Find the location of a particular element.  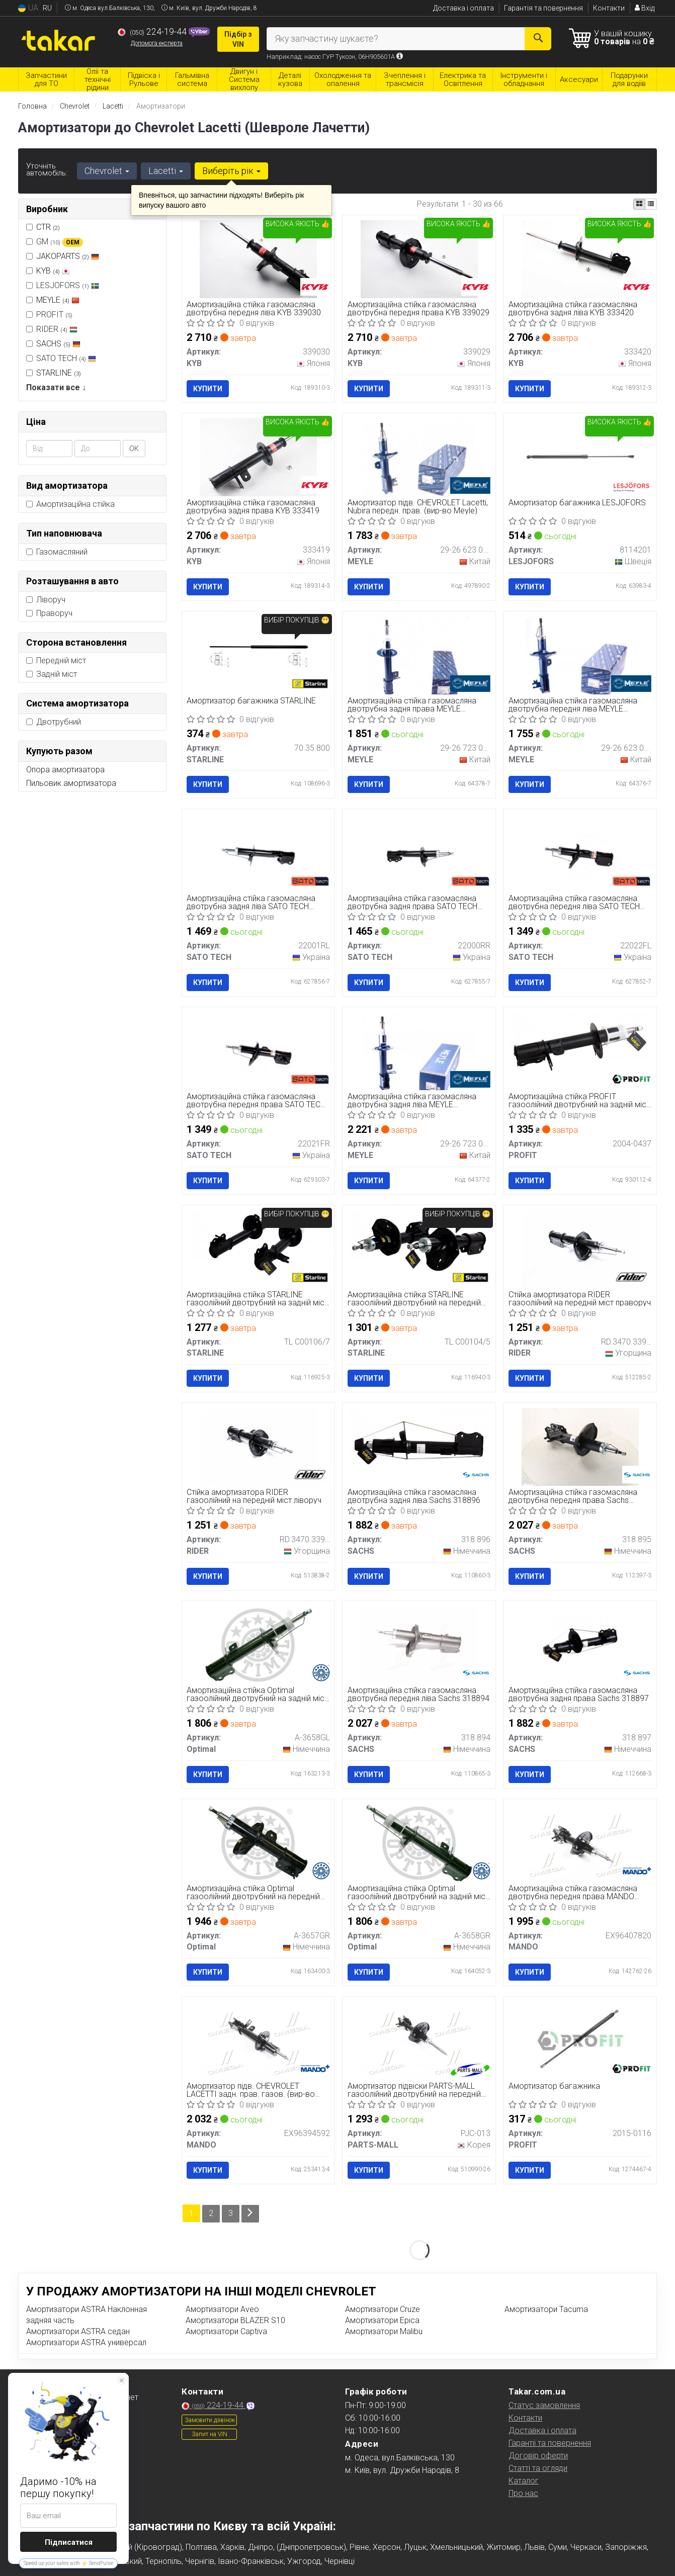

[Амортизаційна стійка газомасляна двотрубна задня права SATO TECH 22000RR] is located at coordinates (419, 852).